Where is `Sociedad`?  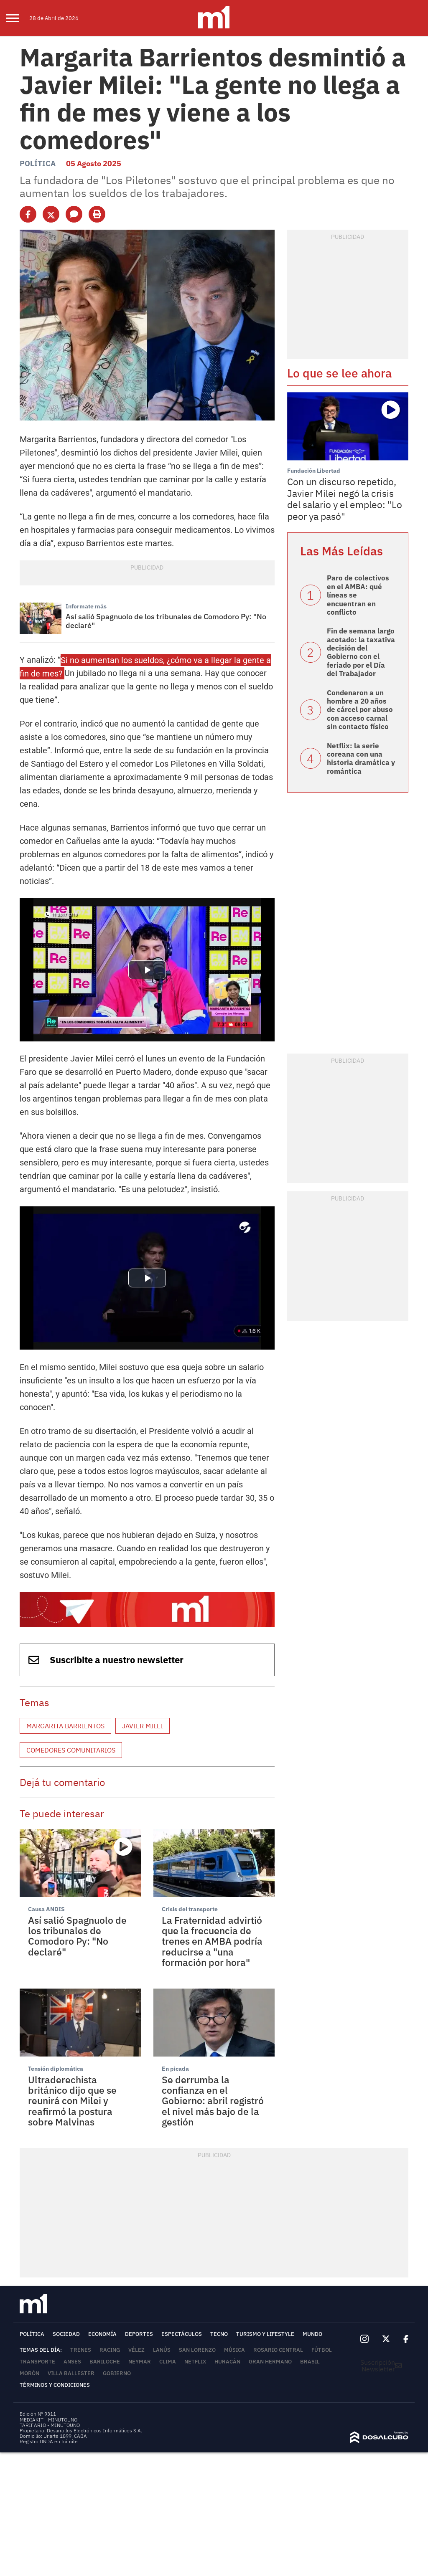 Sociedad is located at coordinates (66, 2334).